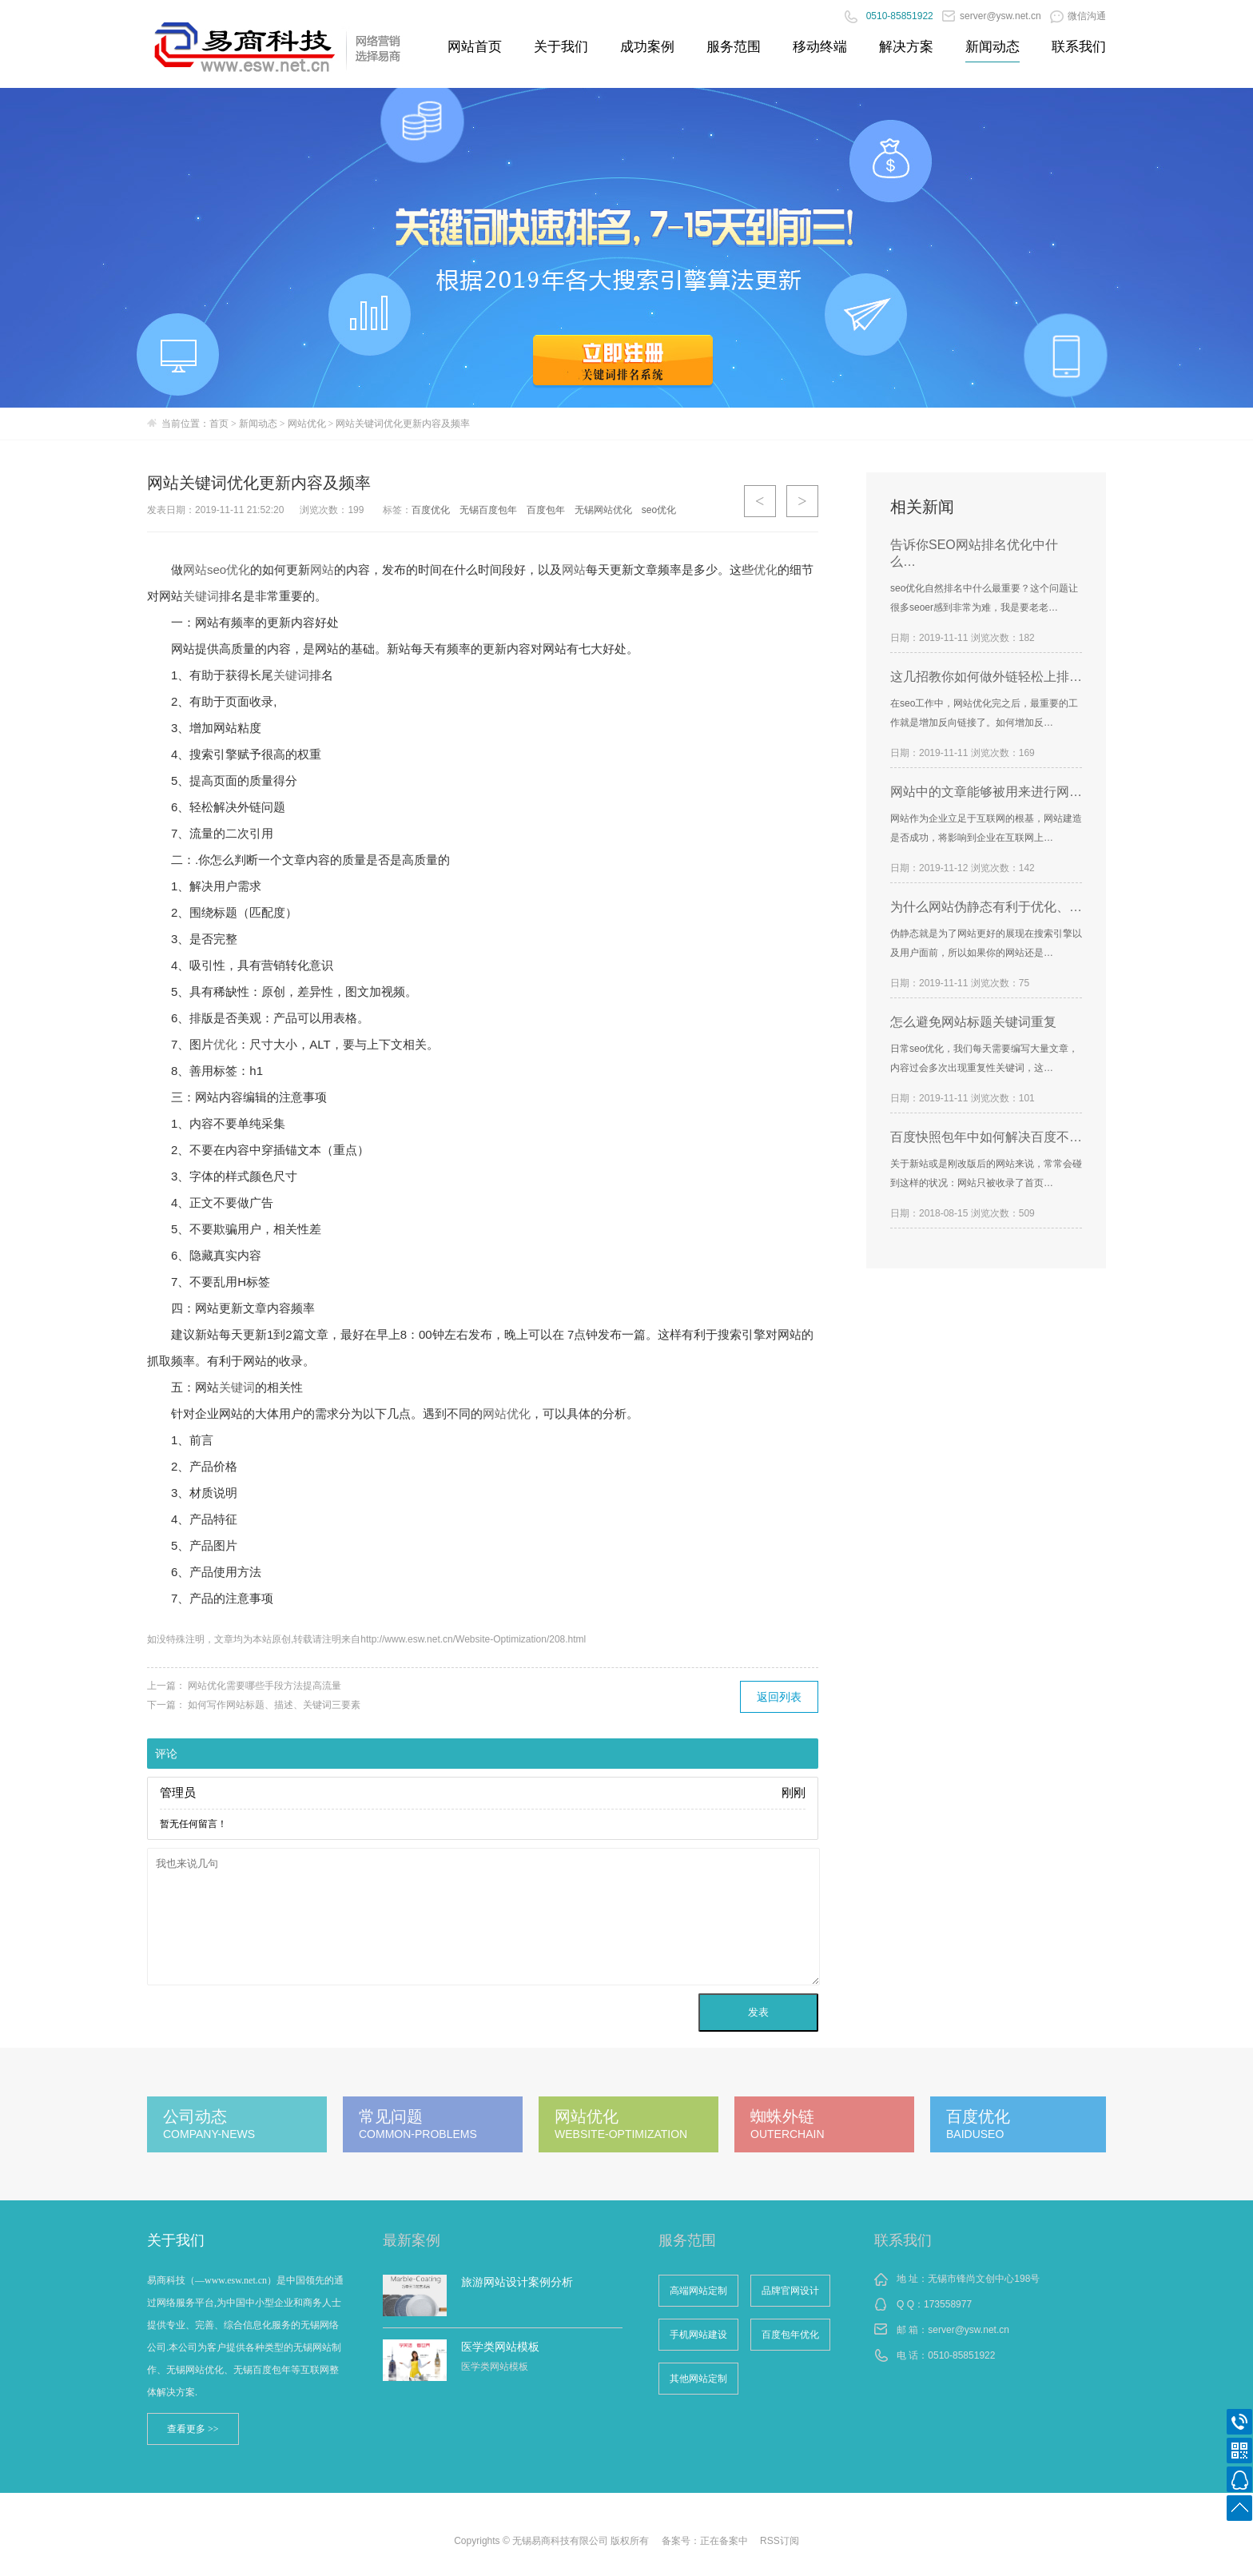 This screenshot has width=1253, height=2576. What do you see at coordinates (500, 2346) in the screenshot?
I see `医学类网站模板` at bounding box center [500, 2346].